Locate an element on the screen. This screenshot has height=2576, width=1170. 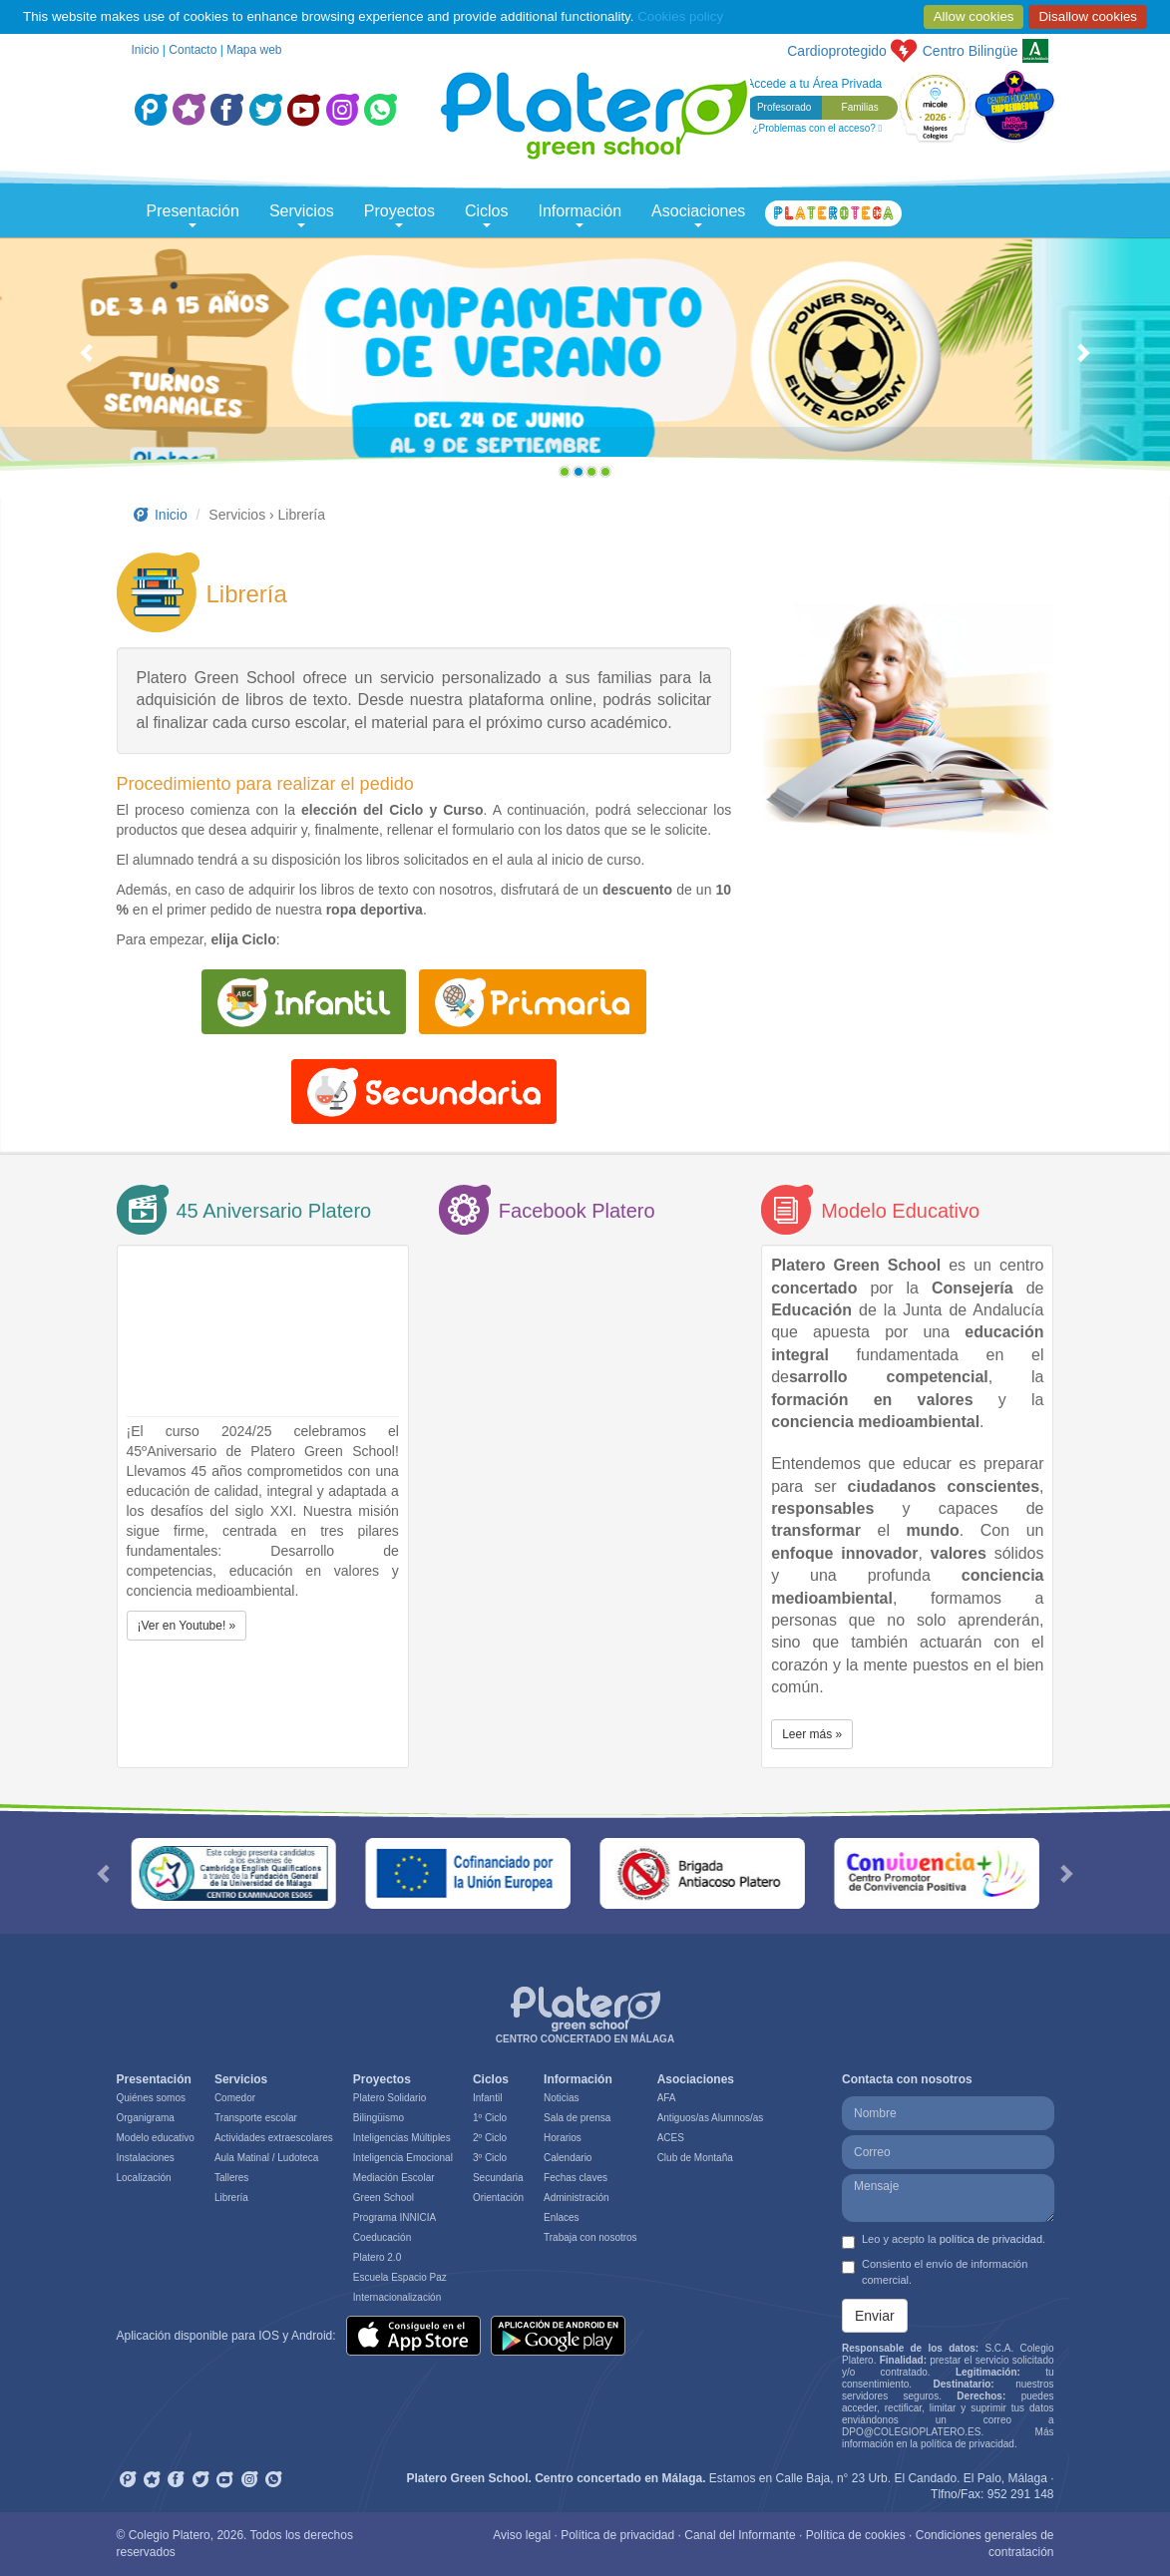
Presentación is located at coordinates (193, 214).